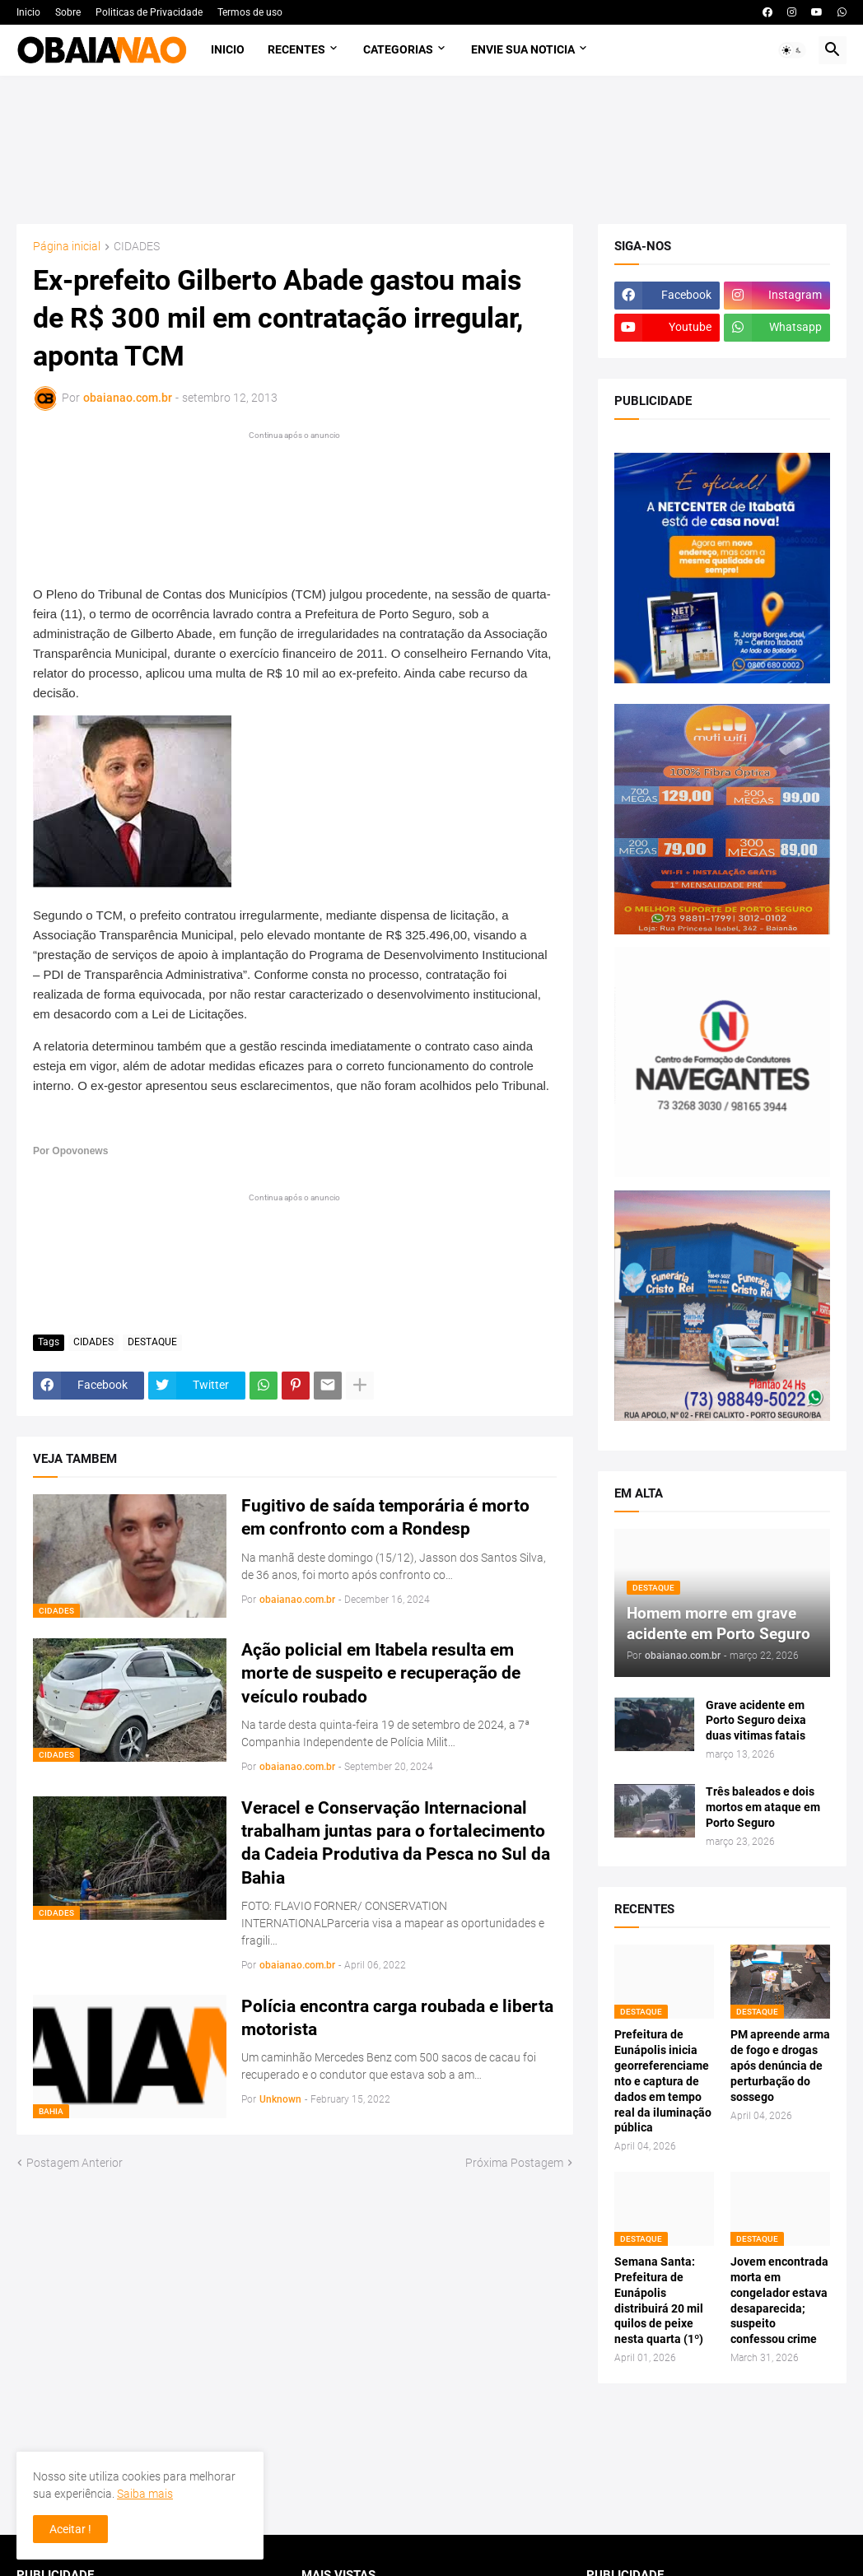 The image size is (863, 2576). I want to click on Envie sua noticia, so click(523, 49).